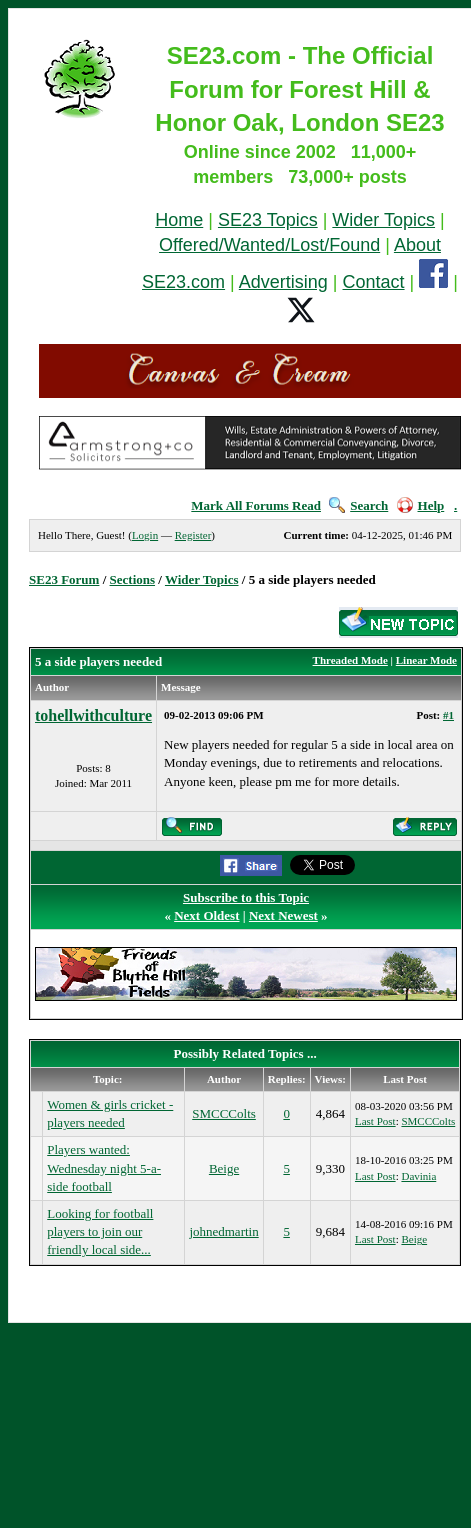 This screenshot has width=471, height=1528. Describe the element at coordinates (104, 1167) in the screenshot. I see `Players wanted: Wednesday night 5-a-side football` at that location.